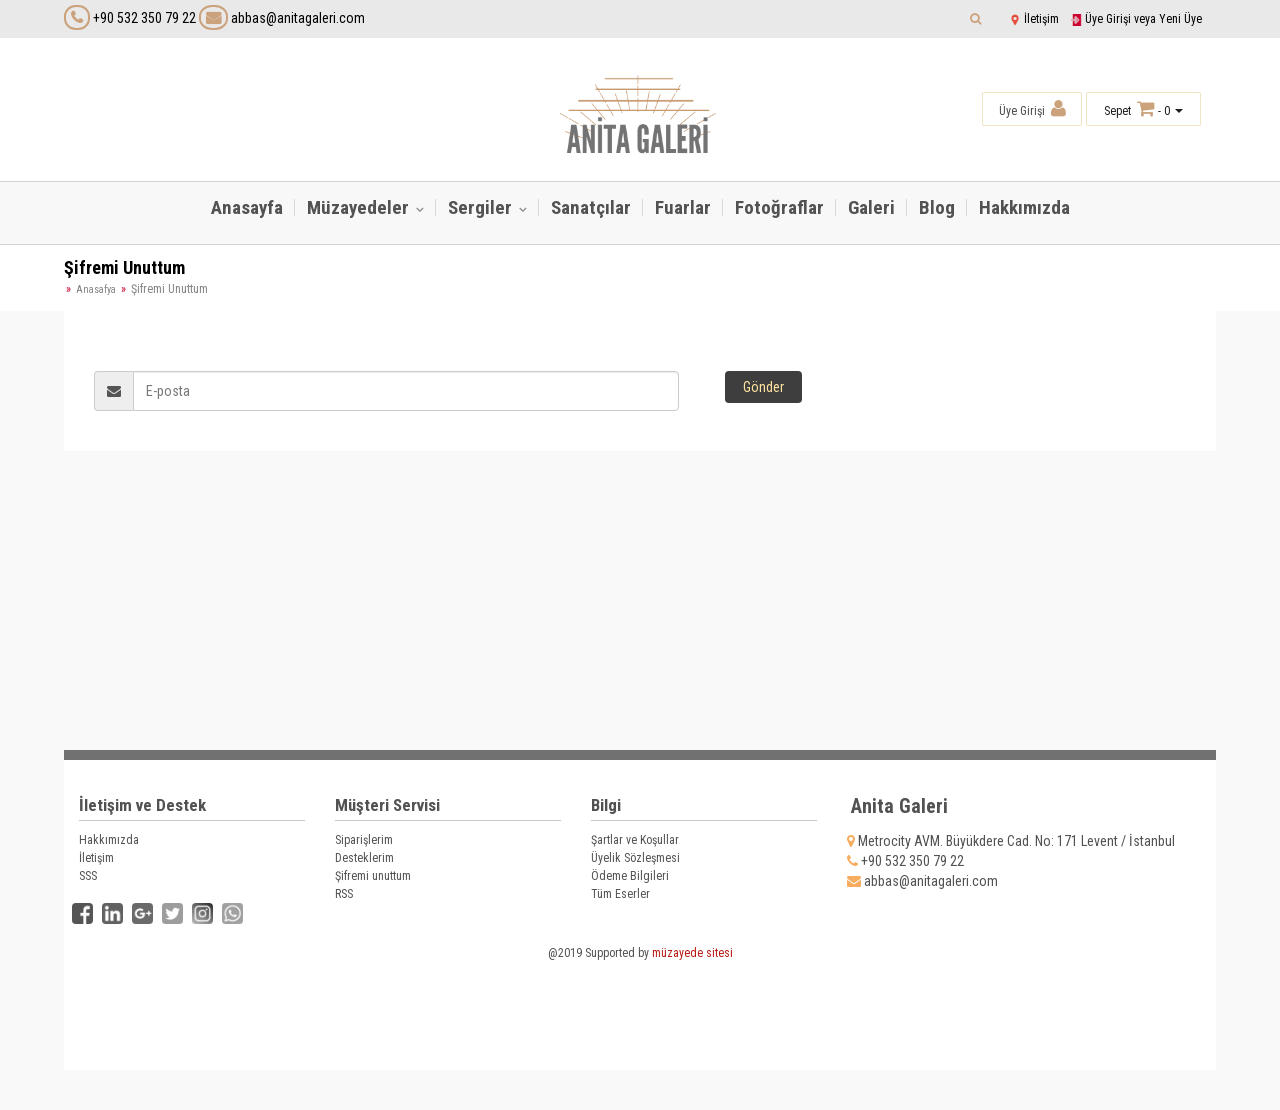 The width and height of the screenshot is (1280, 1110). Describe the element at coordinates (144, 18) in the screenshot. I see `+90 532 350 79 22` at that location.